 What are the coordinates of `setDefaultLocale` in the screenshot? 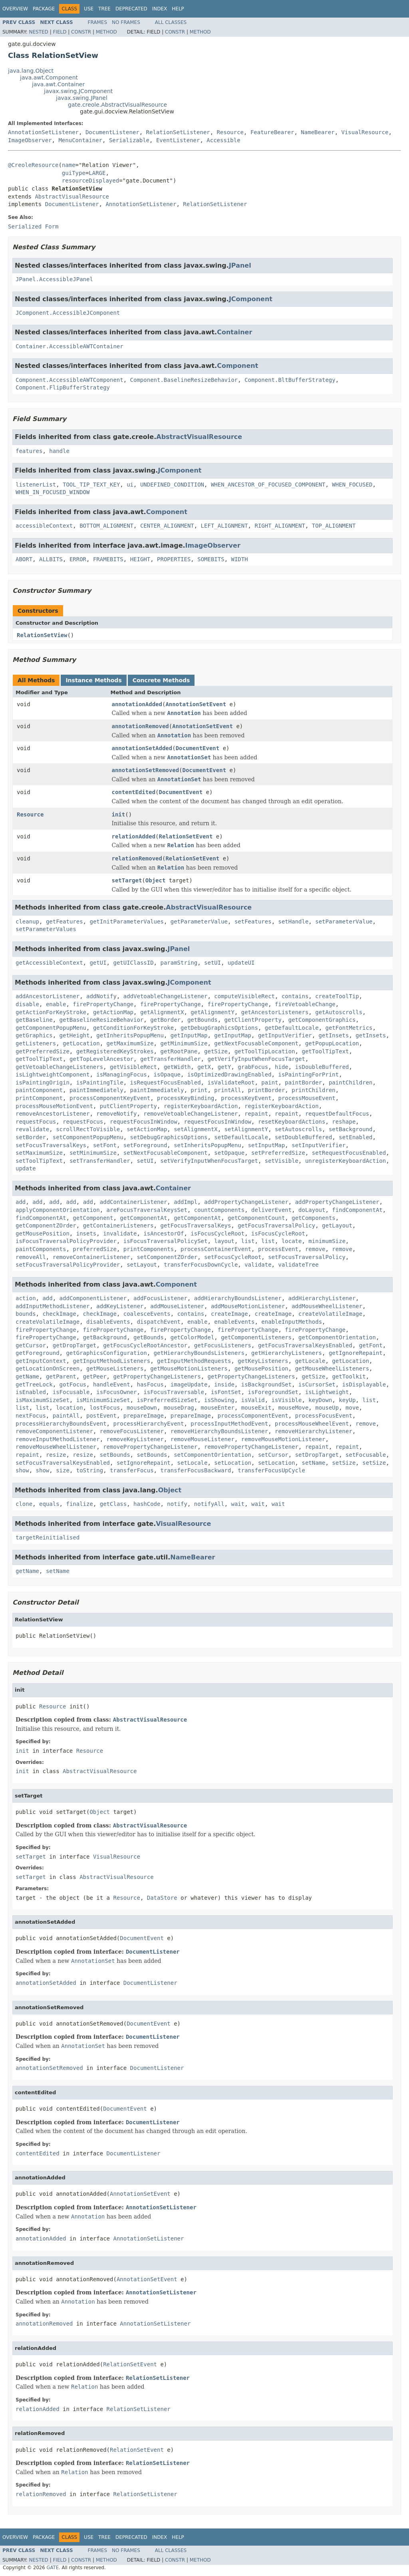 It's located at (241, 1137).